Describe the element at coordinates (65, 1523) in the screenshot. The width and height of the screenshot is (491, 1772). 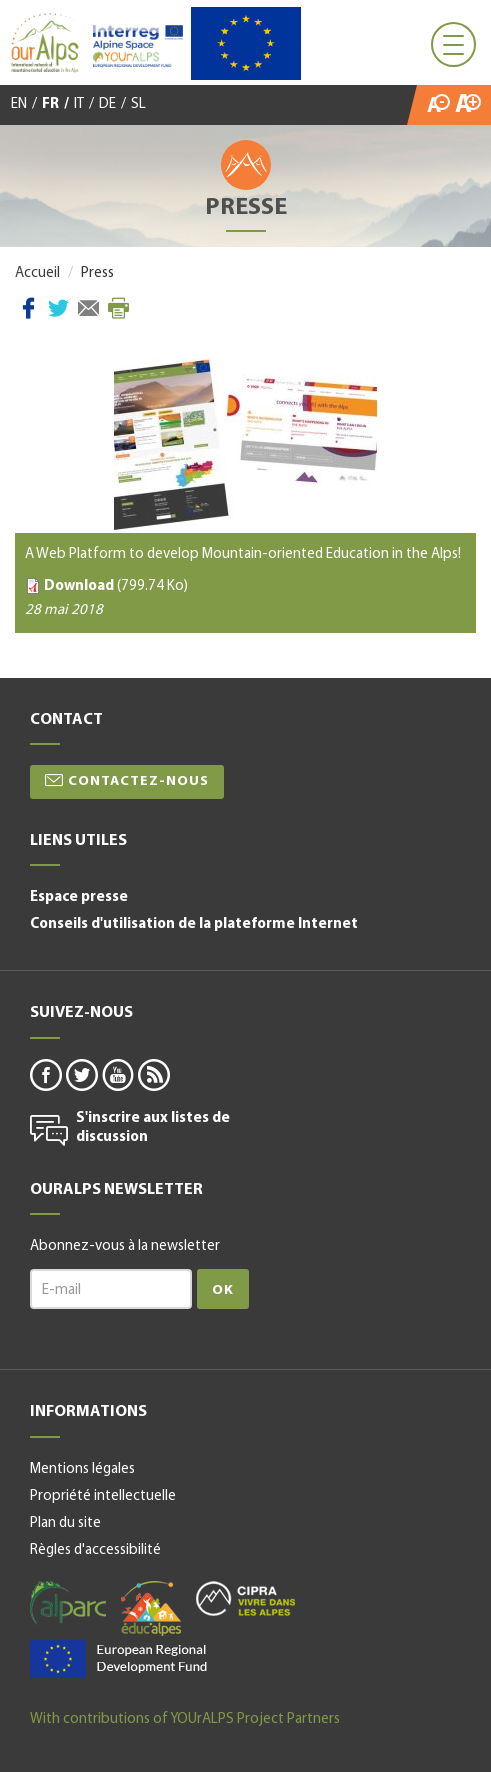
I see `Plan du site` at that location.